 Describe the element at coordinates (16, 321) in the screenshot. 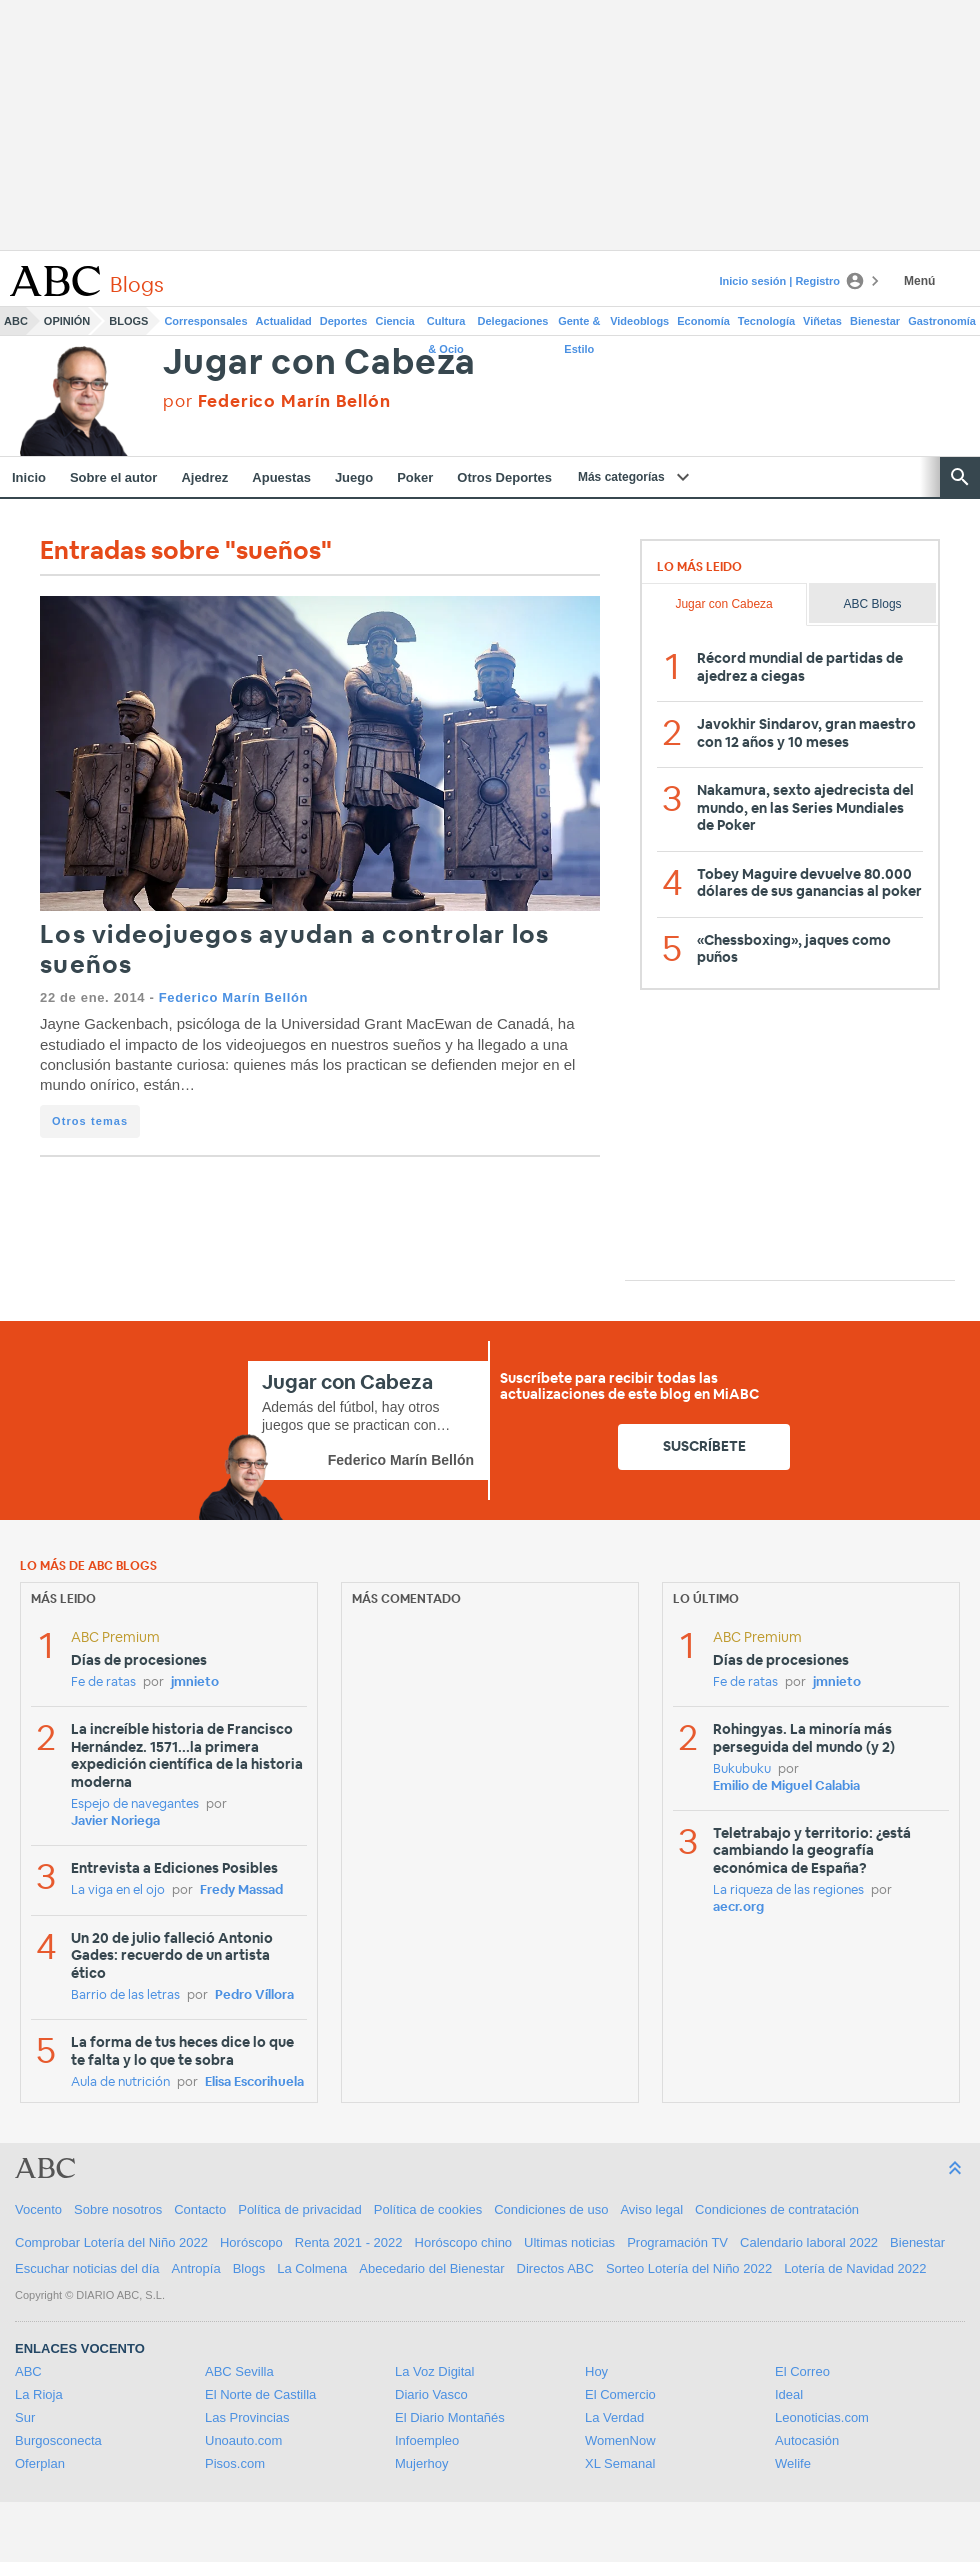

I see `ABC` at that location.